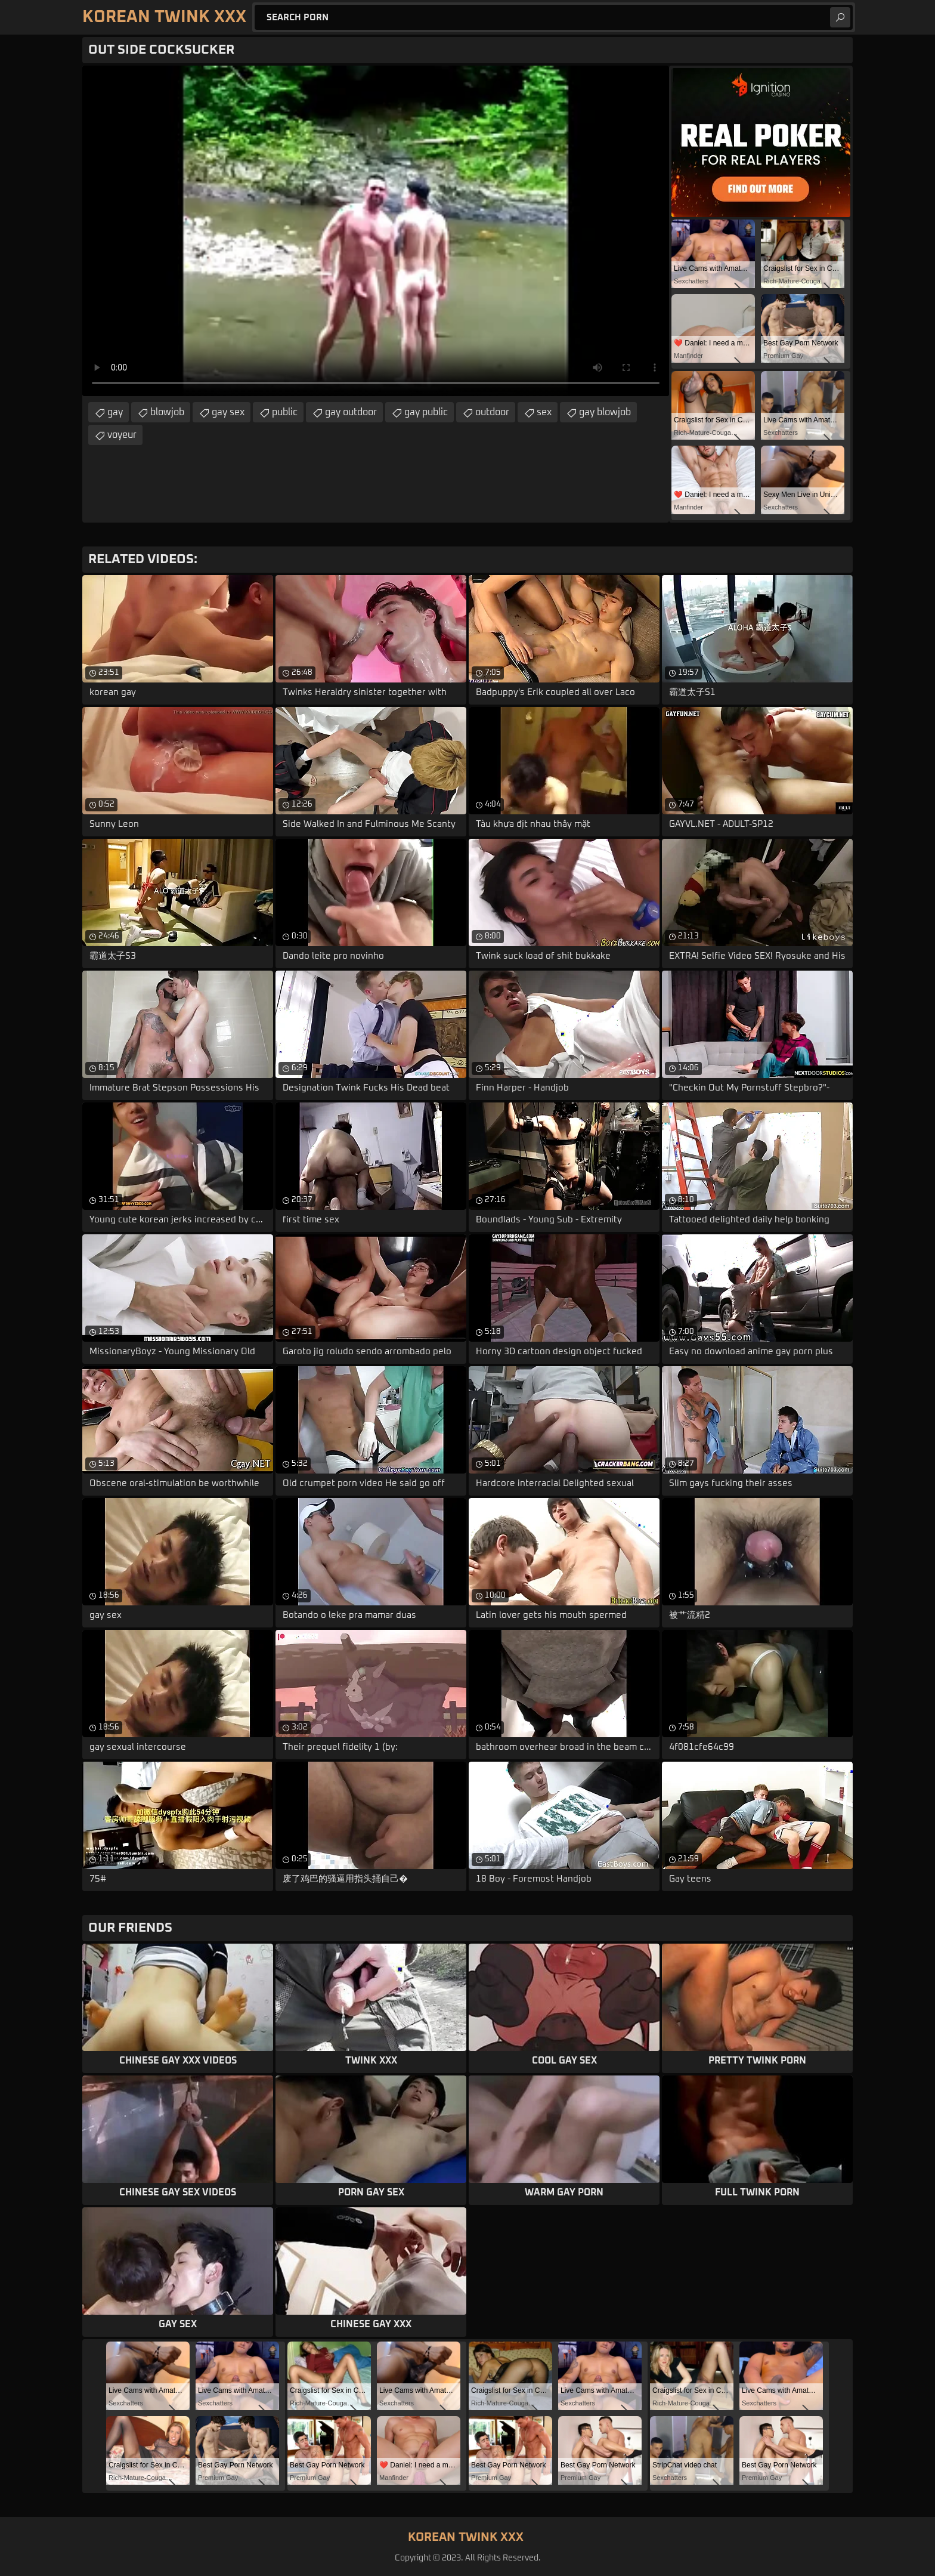  I want to click on gay public, so click(426, 412).